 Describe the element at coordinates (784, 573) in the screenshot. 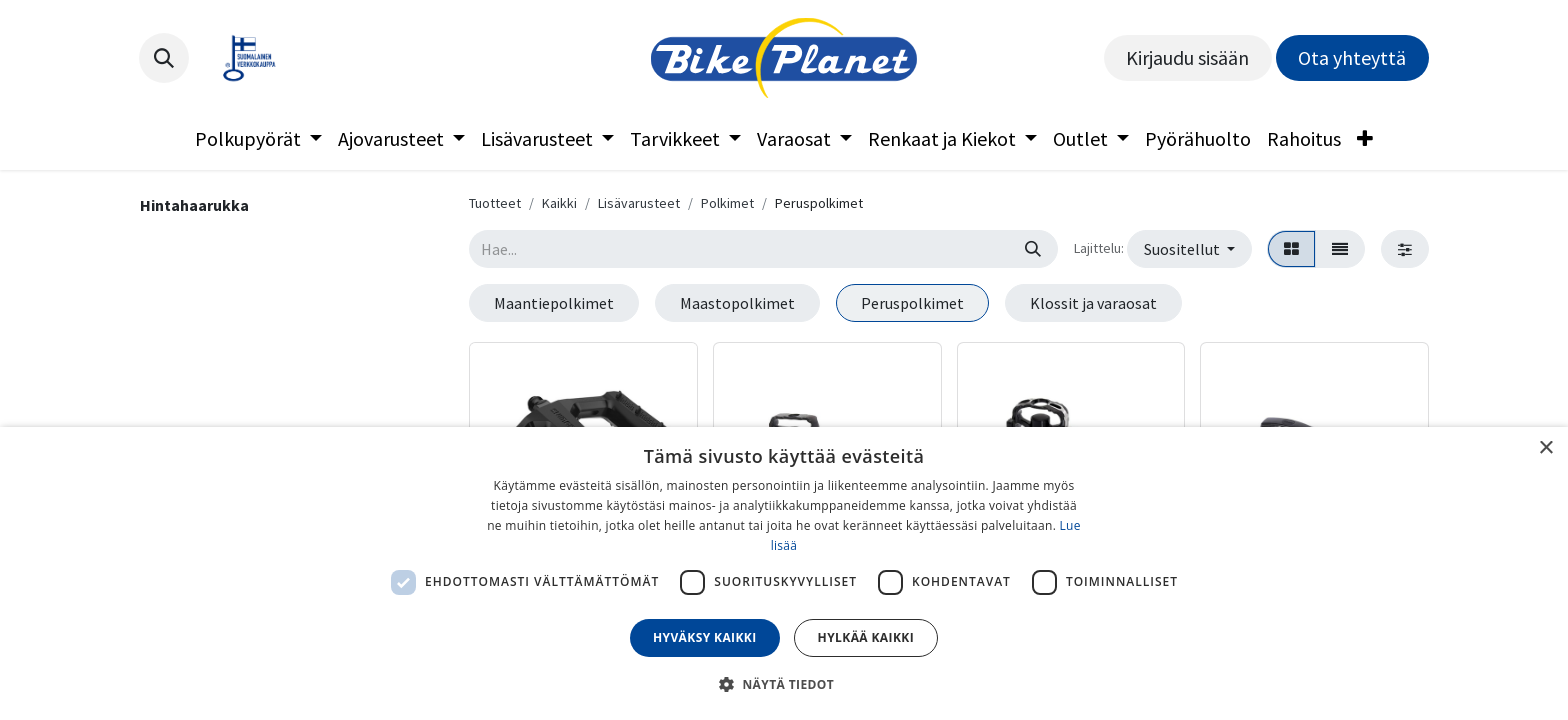

I see `[dialog]` at that location.